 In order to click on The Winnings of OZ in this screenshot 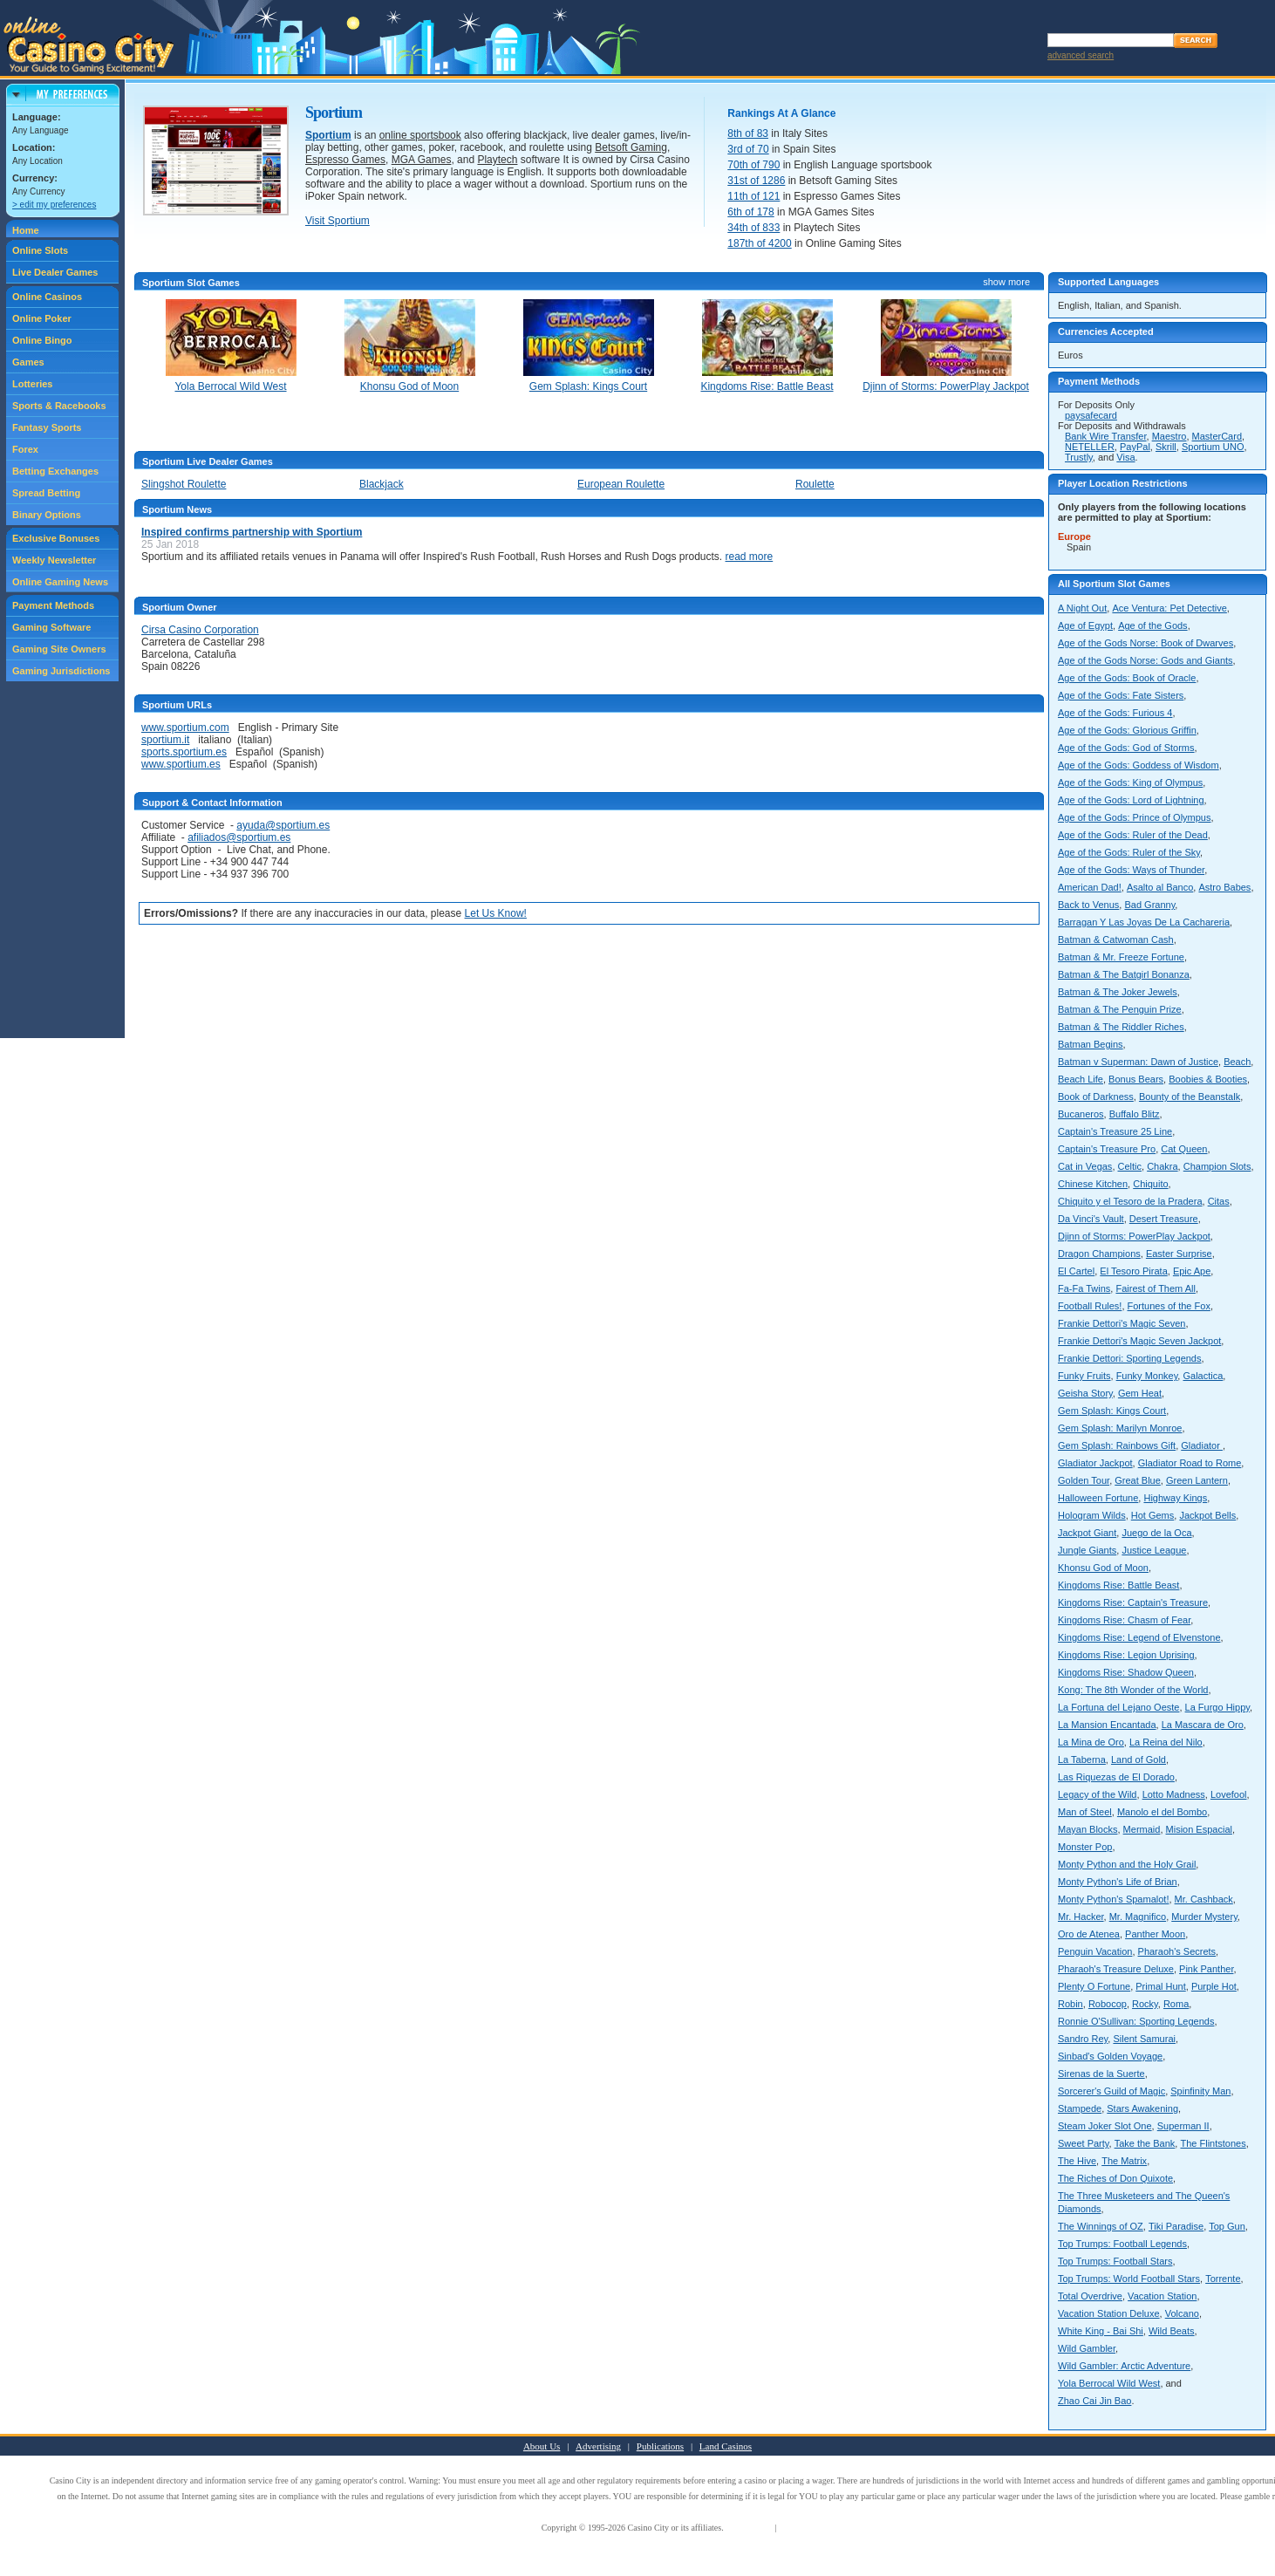, I will do `click(1100, 2226)`.